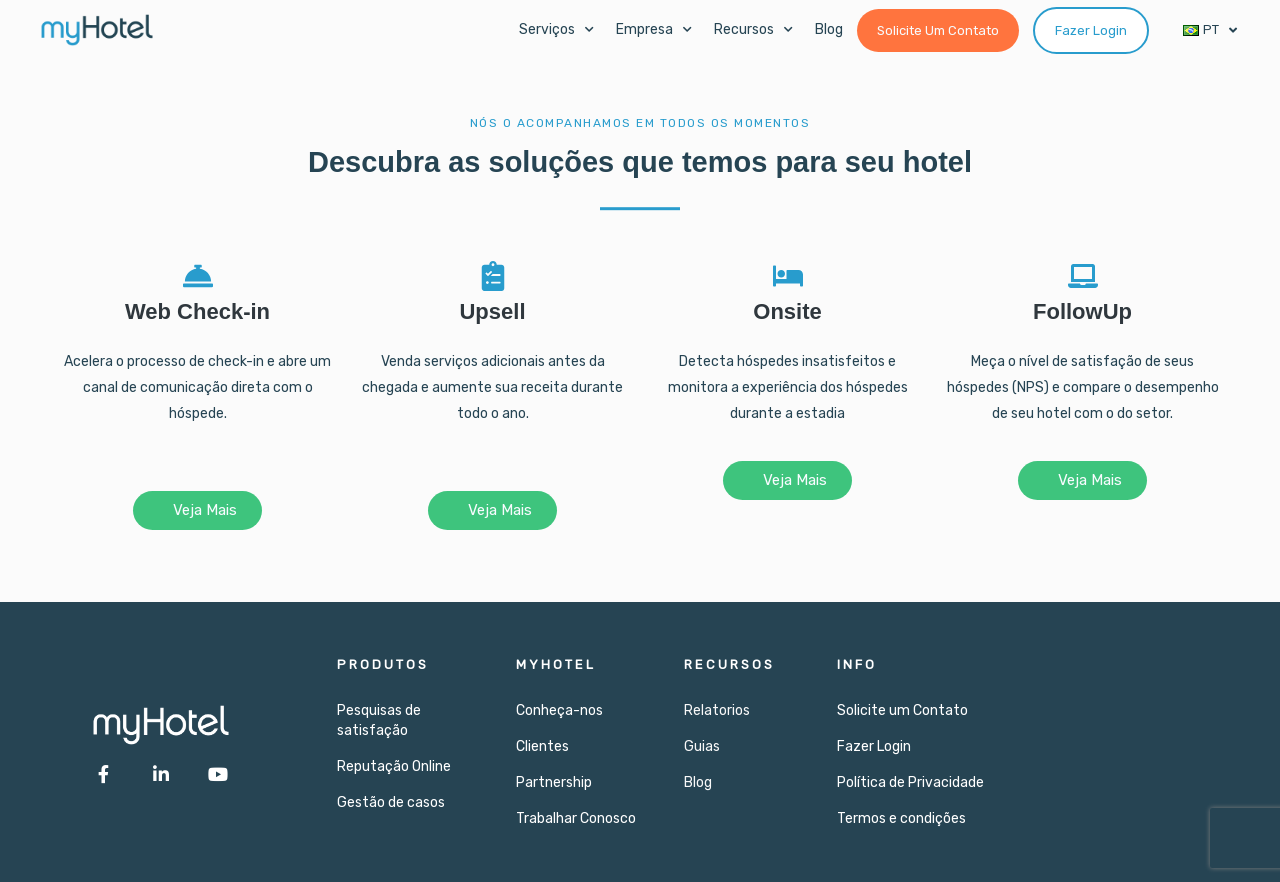 This screenshot has height=882, width=1280. I want to click on Serviços, so click(556, 30).